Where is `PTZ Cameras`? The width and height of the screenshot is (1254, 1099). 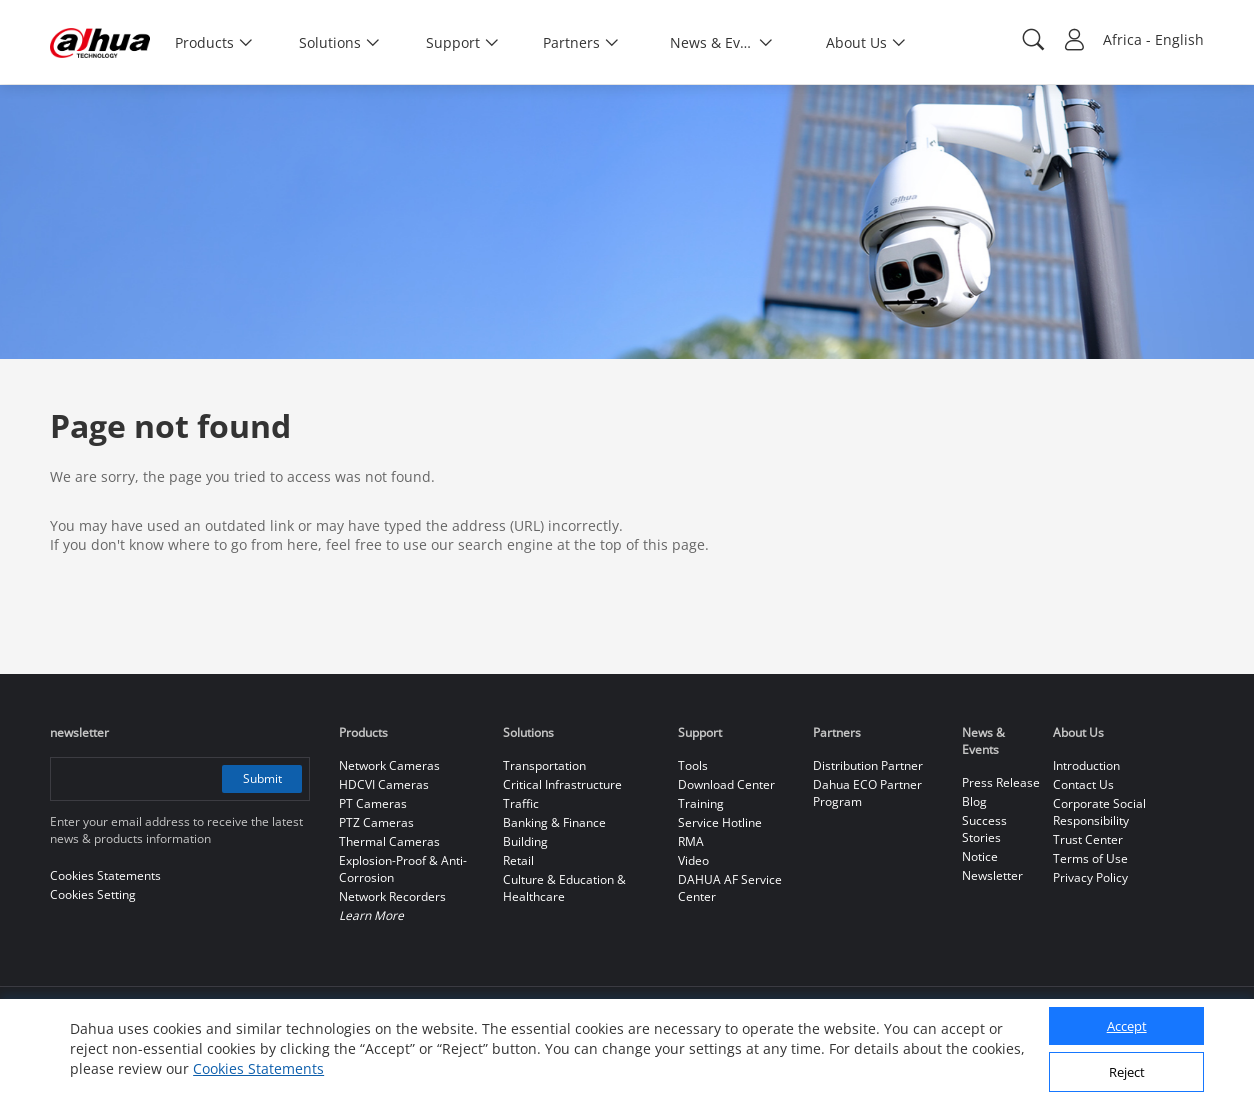
PTZ Cameras is located at coordinates (376, 822).